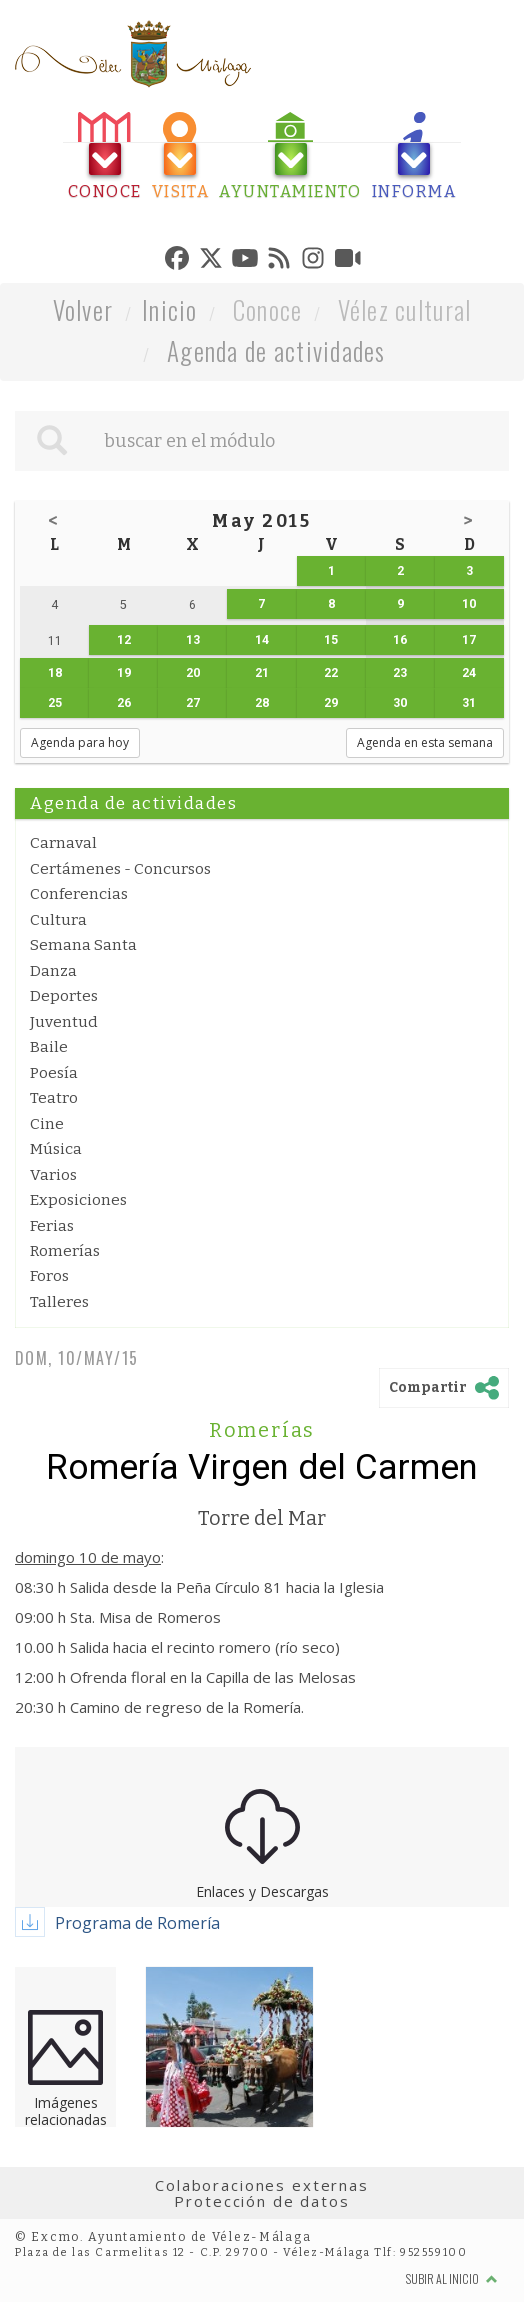 The height and width of the screenshot is (2302, 524). What do you see at coordinates (79, 894) in the screenshot?
I see `Conferencias` at bounding box center [79, 894].